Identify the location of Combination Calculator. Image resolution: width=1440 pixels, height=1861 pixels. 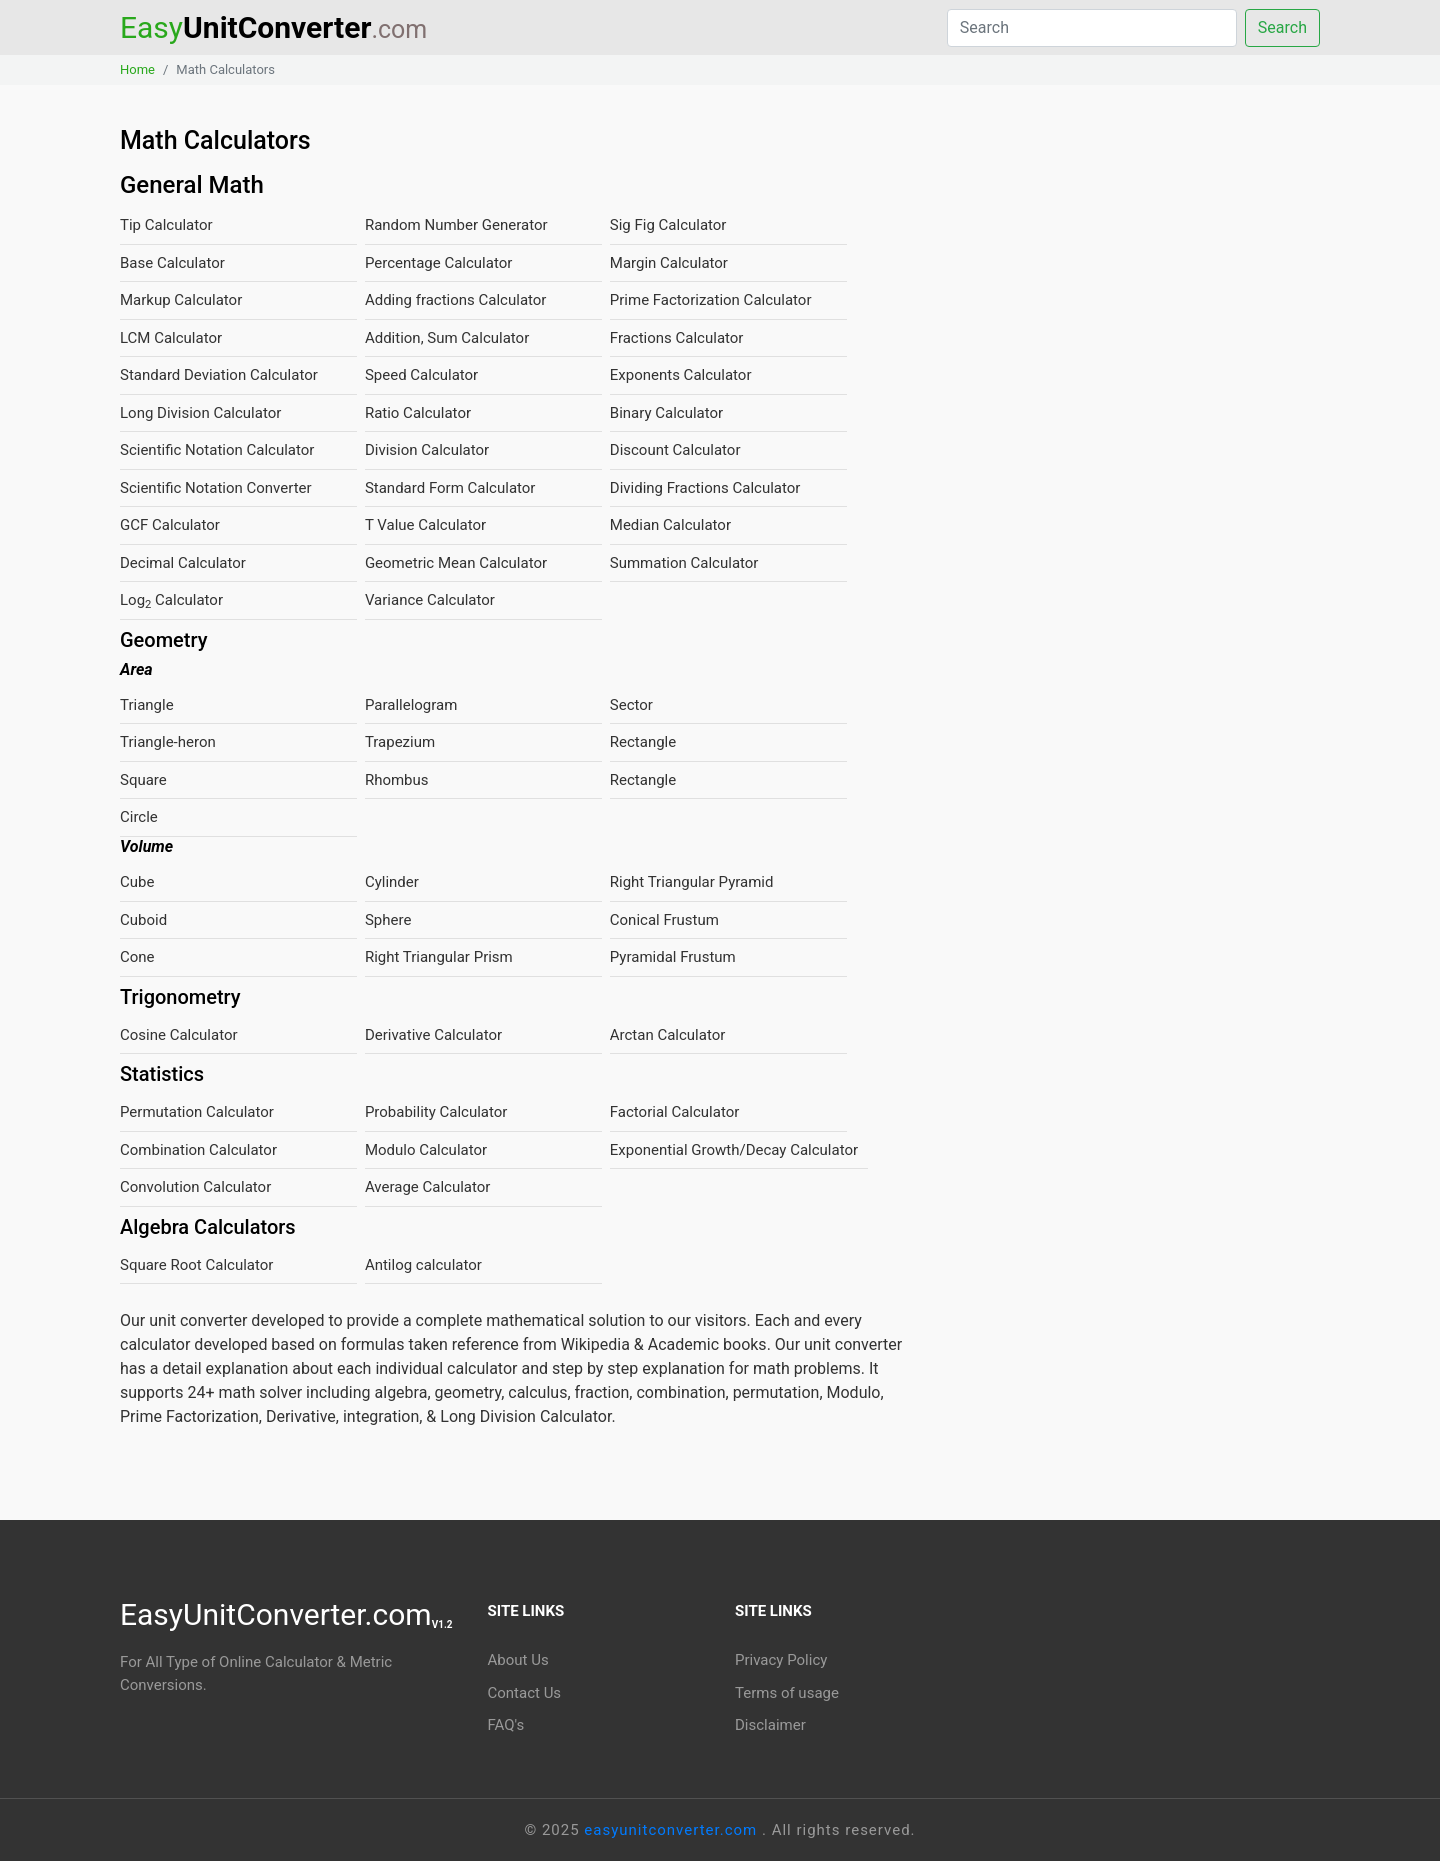
(198, 1150).